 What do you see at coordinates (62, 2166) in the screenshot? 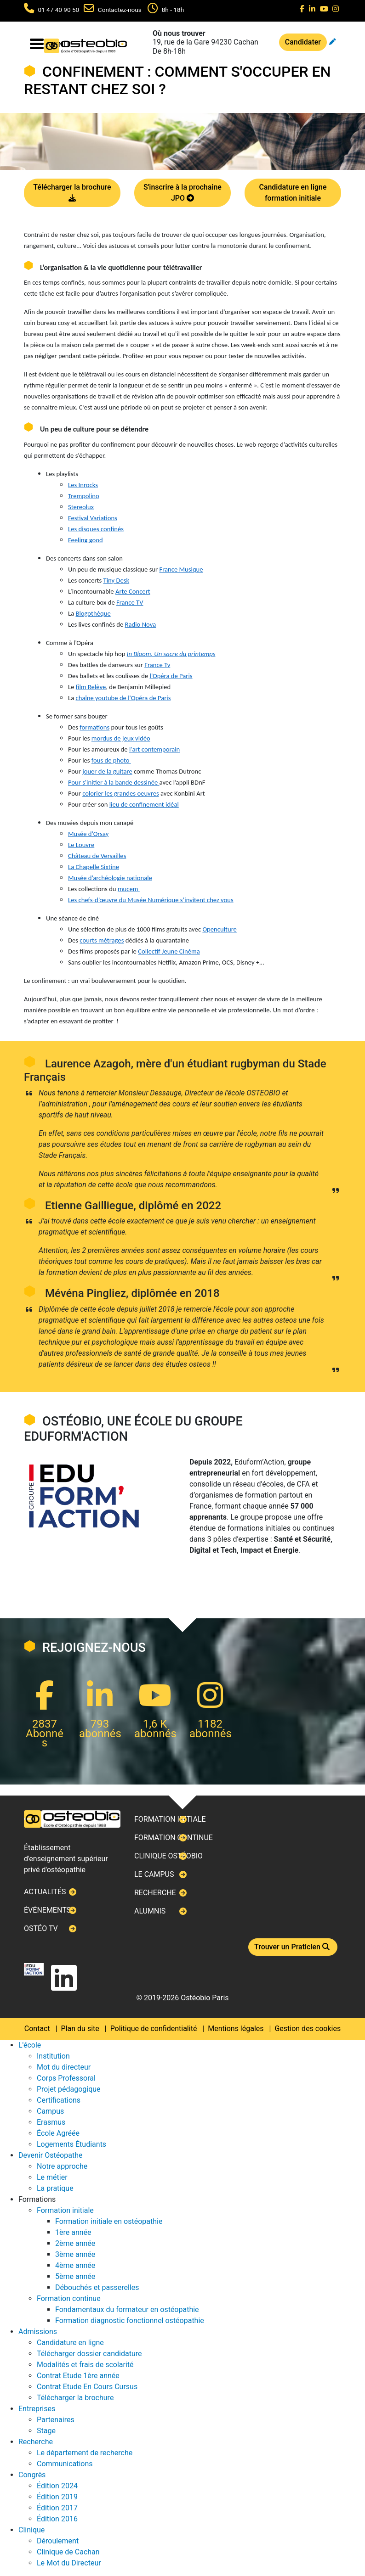
I see `Notre approche` at bounding box center [62, 2166].